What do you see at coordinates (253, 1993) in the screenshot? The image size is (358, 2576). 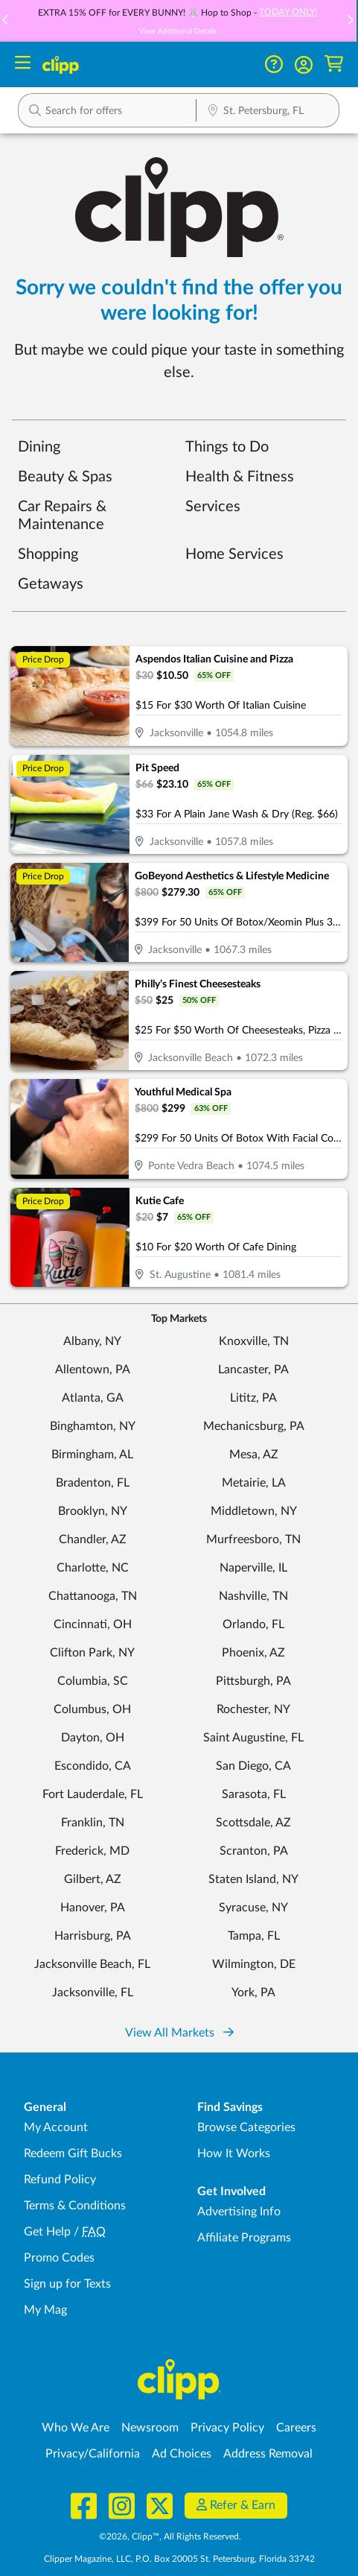 I see `York, PA` at bounding box center [253, 1993].